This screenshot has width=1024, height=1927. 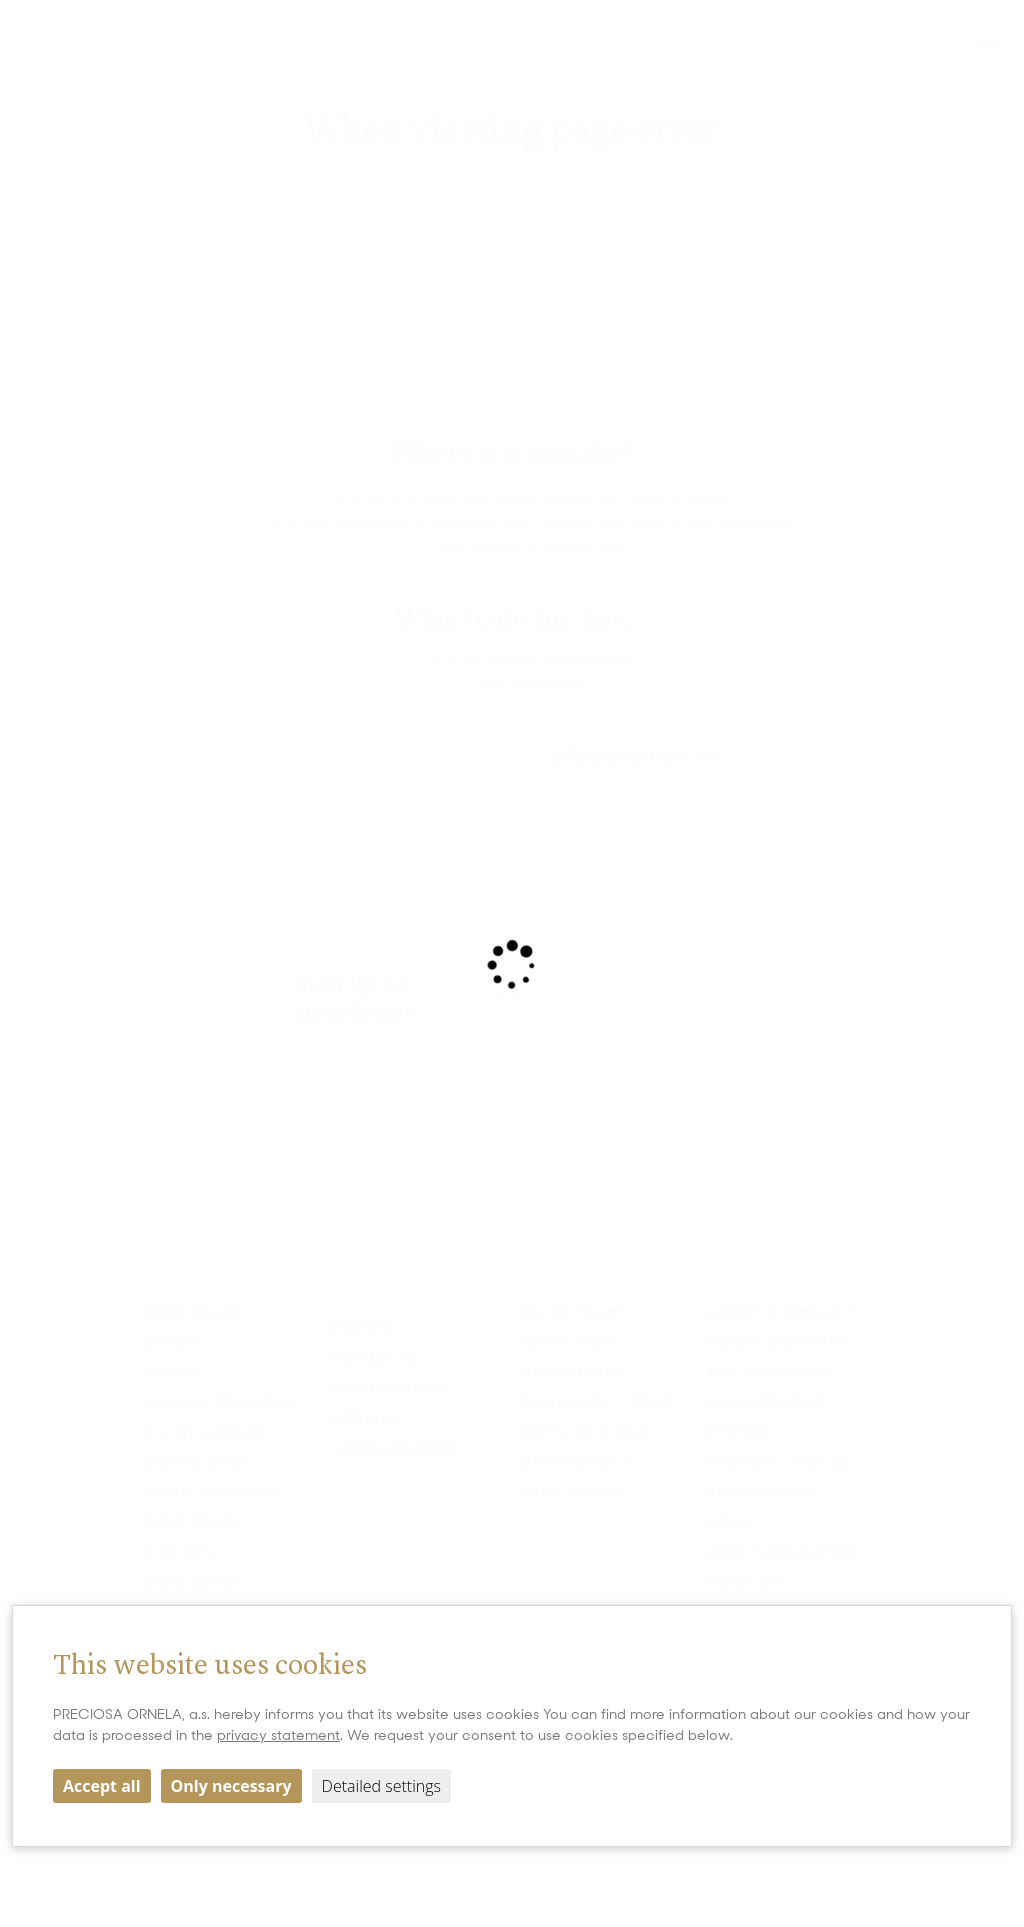 I want to click on privacy statement, so click(x=278, y=1735).